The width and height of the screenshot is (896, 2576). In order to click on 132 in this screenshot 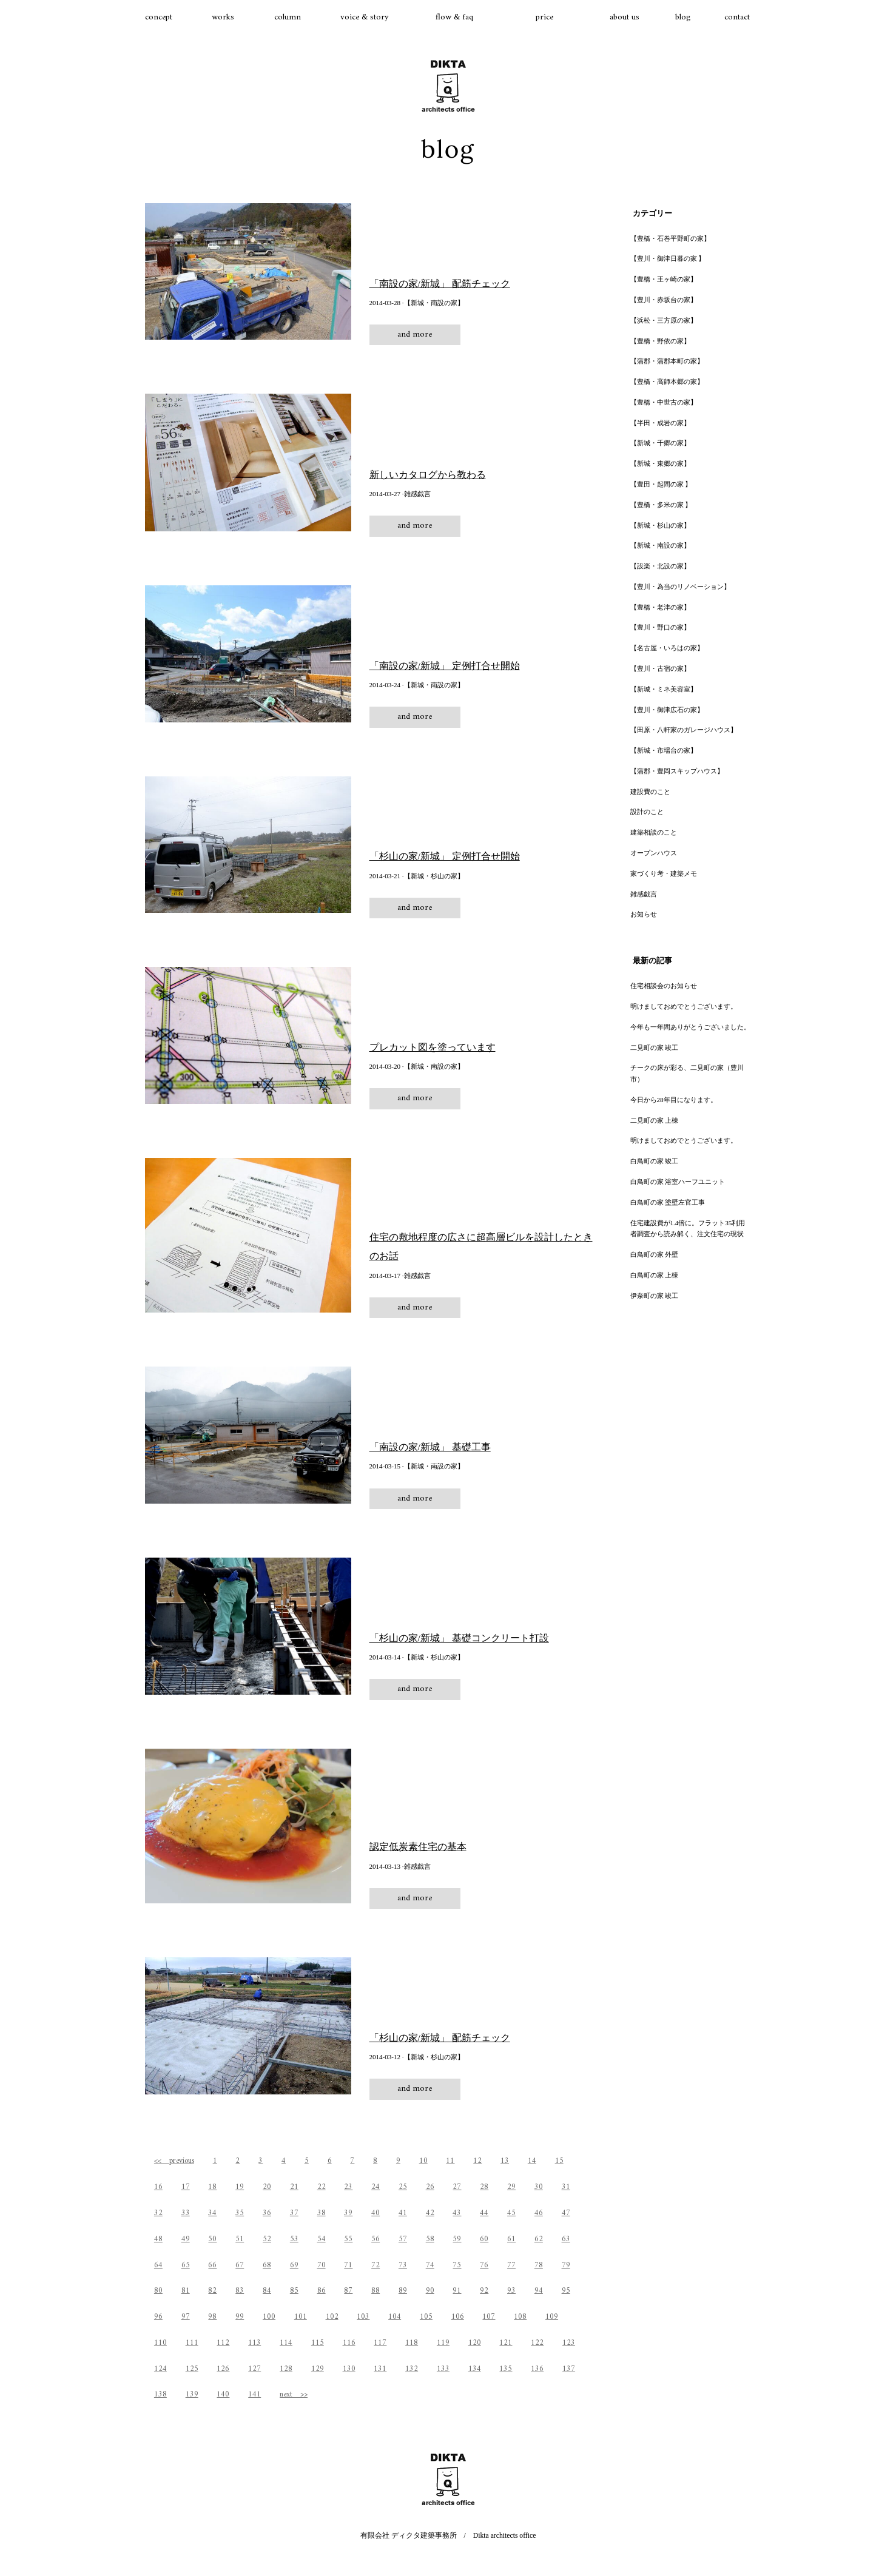, I will do `click(411, 2369)`.